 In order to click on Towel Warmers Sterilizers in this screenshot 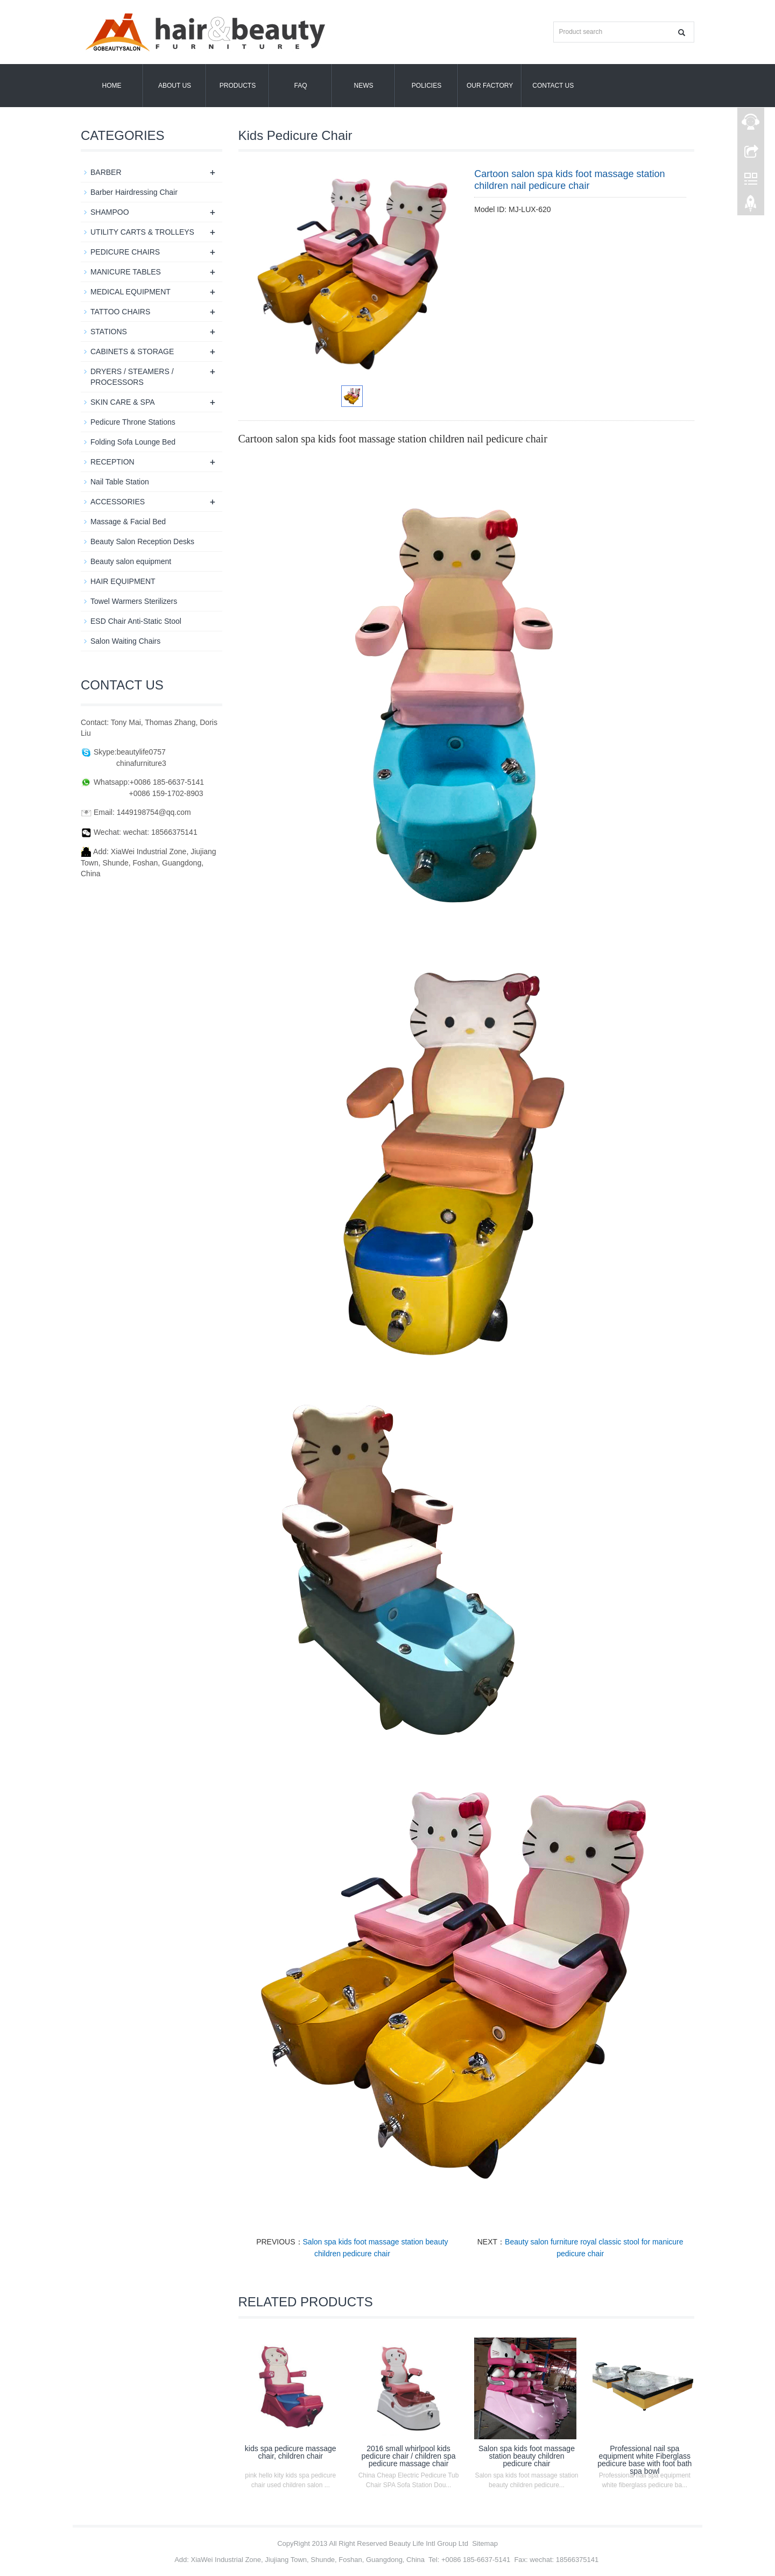, I will do `click(133, 601)`.